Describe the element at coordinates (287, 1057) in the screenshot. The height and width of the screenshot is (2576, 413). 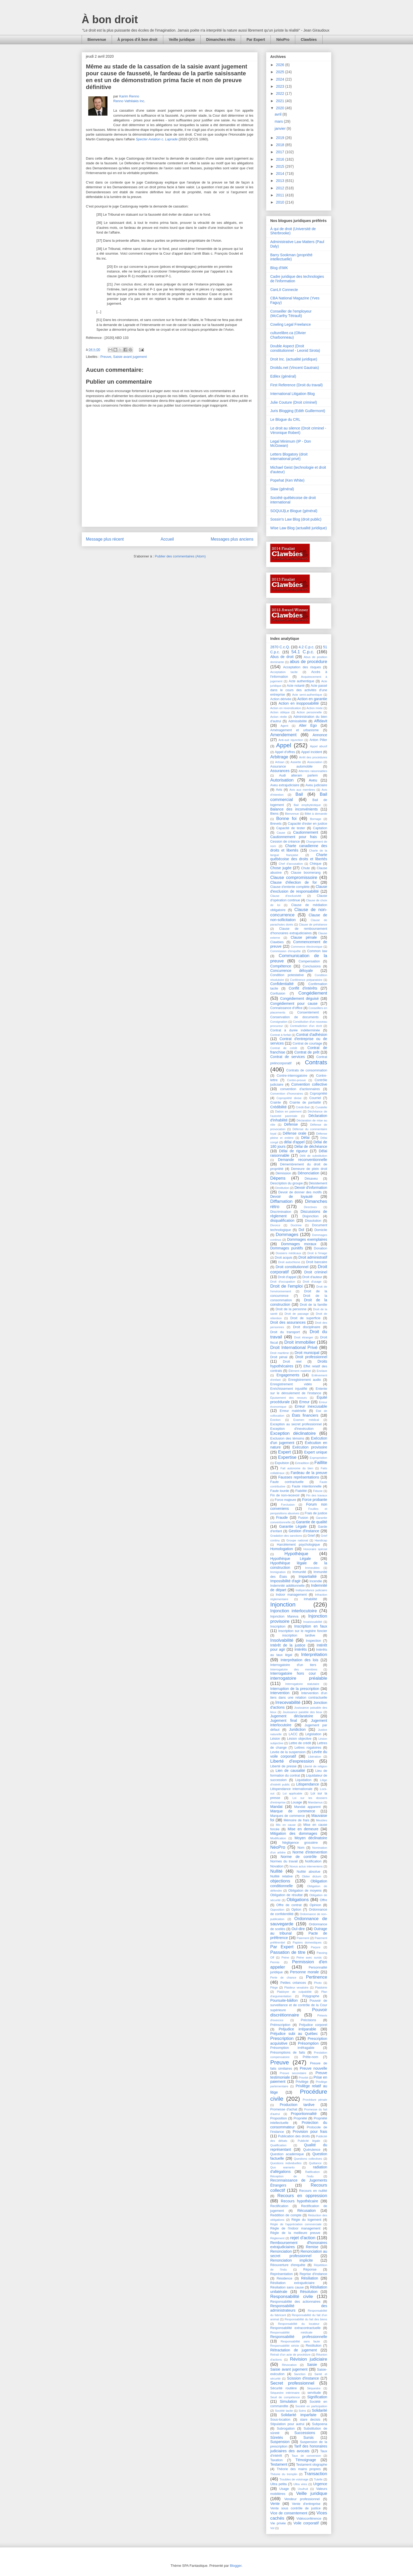
I see `Contrat de services` at that location.